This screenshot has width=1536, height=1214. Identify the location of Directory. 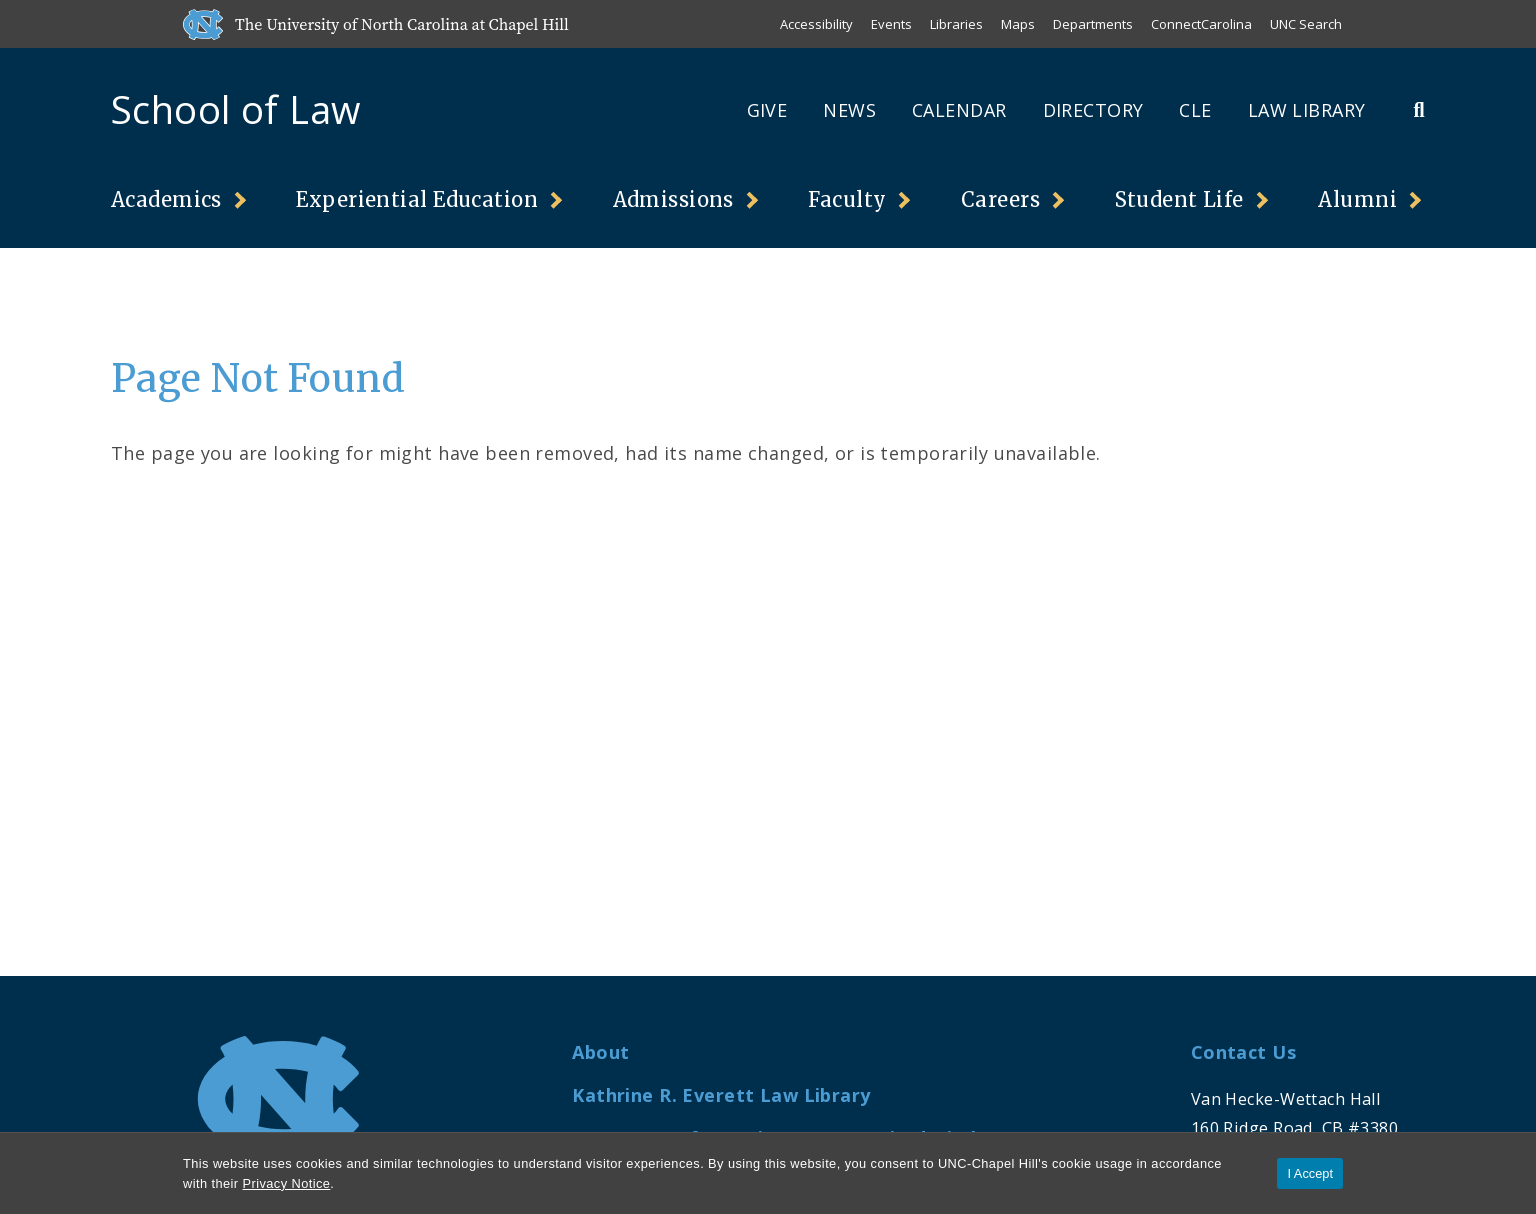
(1093, 110).